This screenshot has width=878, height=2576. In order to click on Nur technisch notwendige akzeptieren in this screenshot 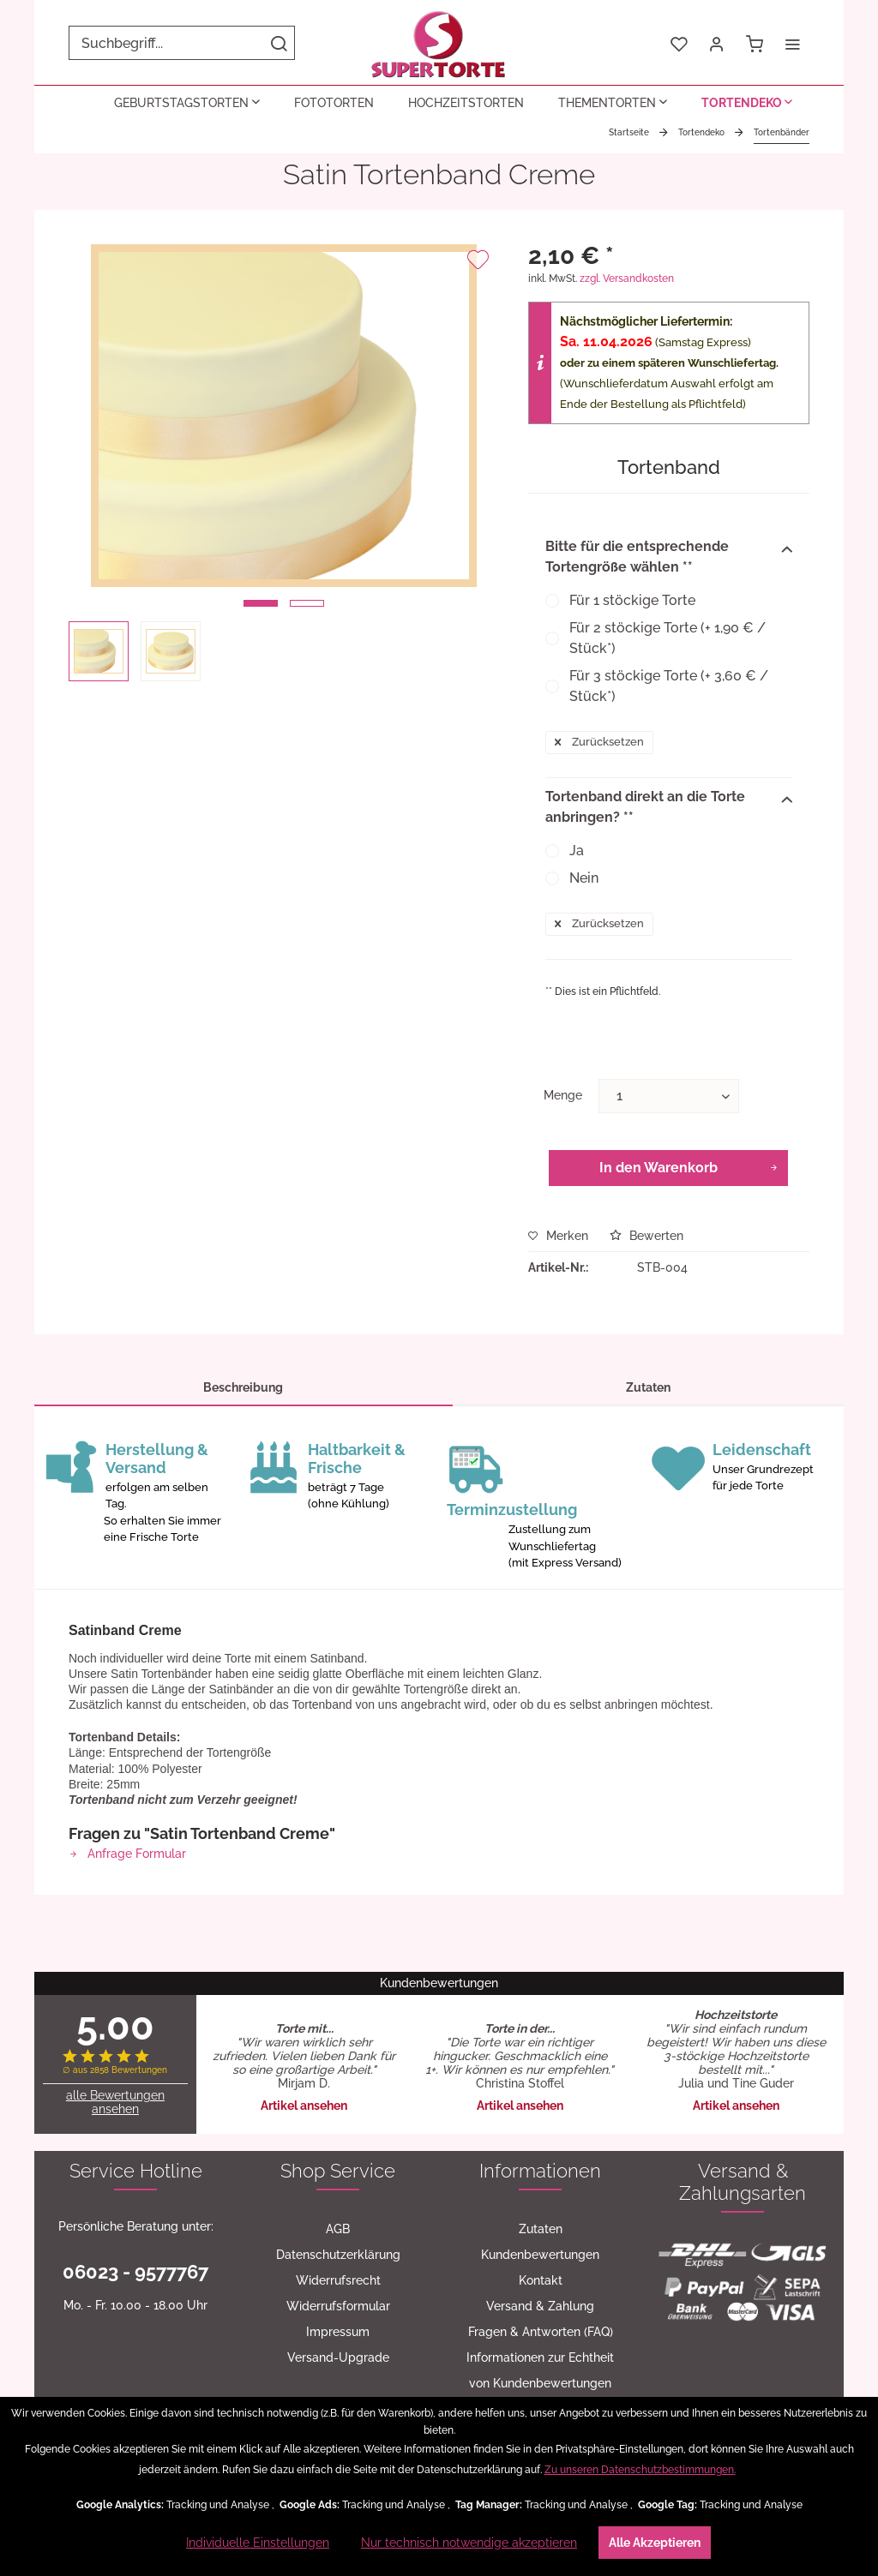, I will do `click(469, 2542)`.